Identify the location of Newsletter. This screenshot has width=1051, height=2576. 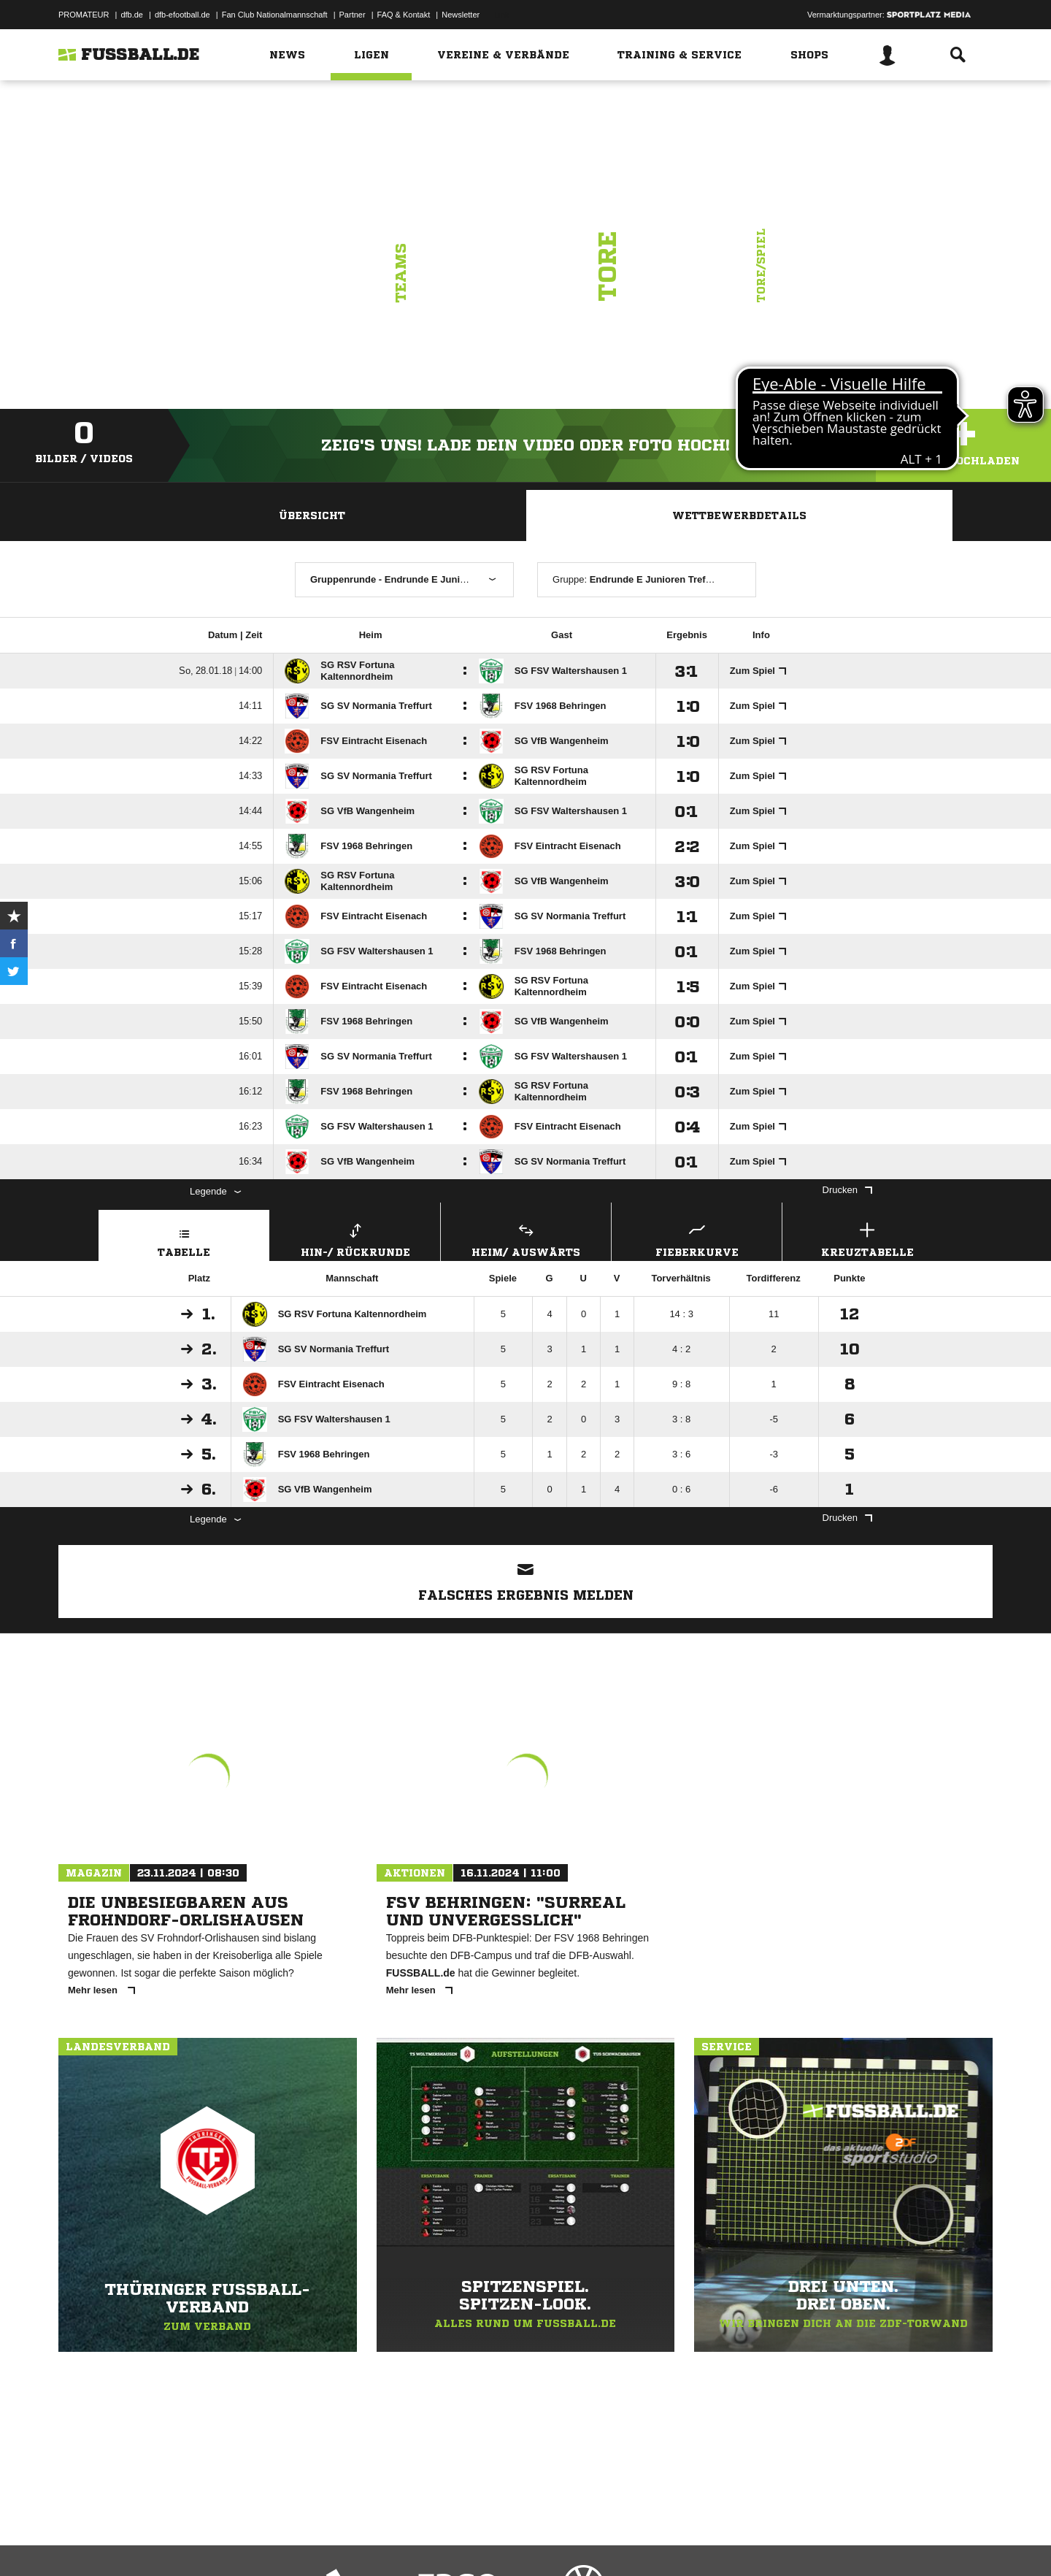
(461, 14).